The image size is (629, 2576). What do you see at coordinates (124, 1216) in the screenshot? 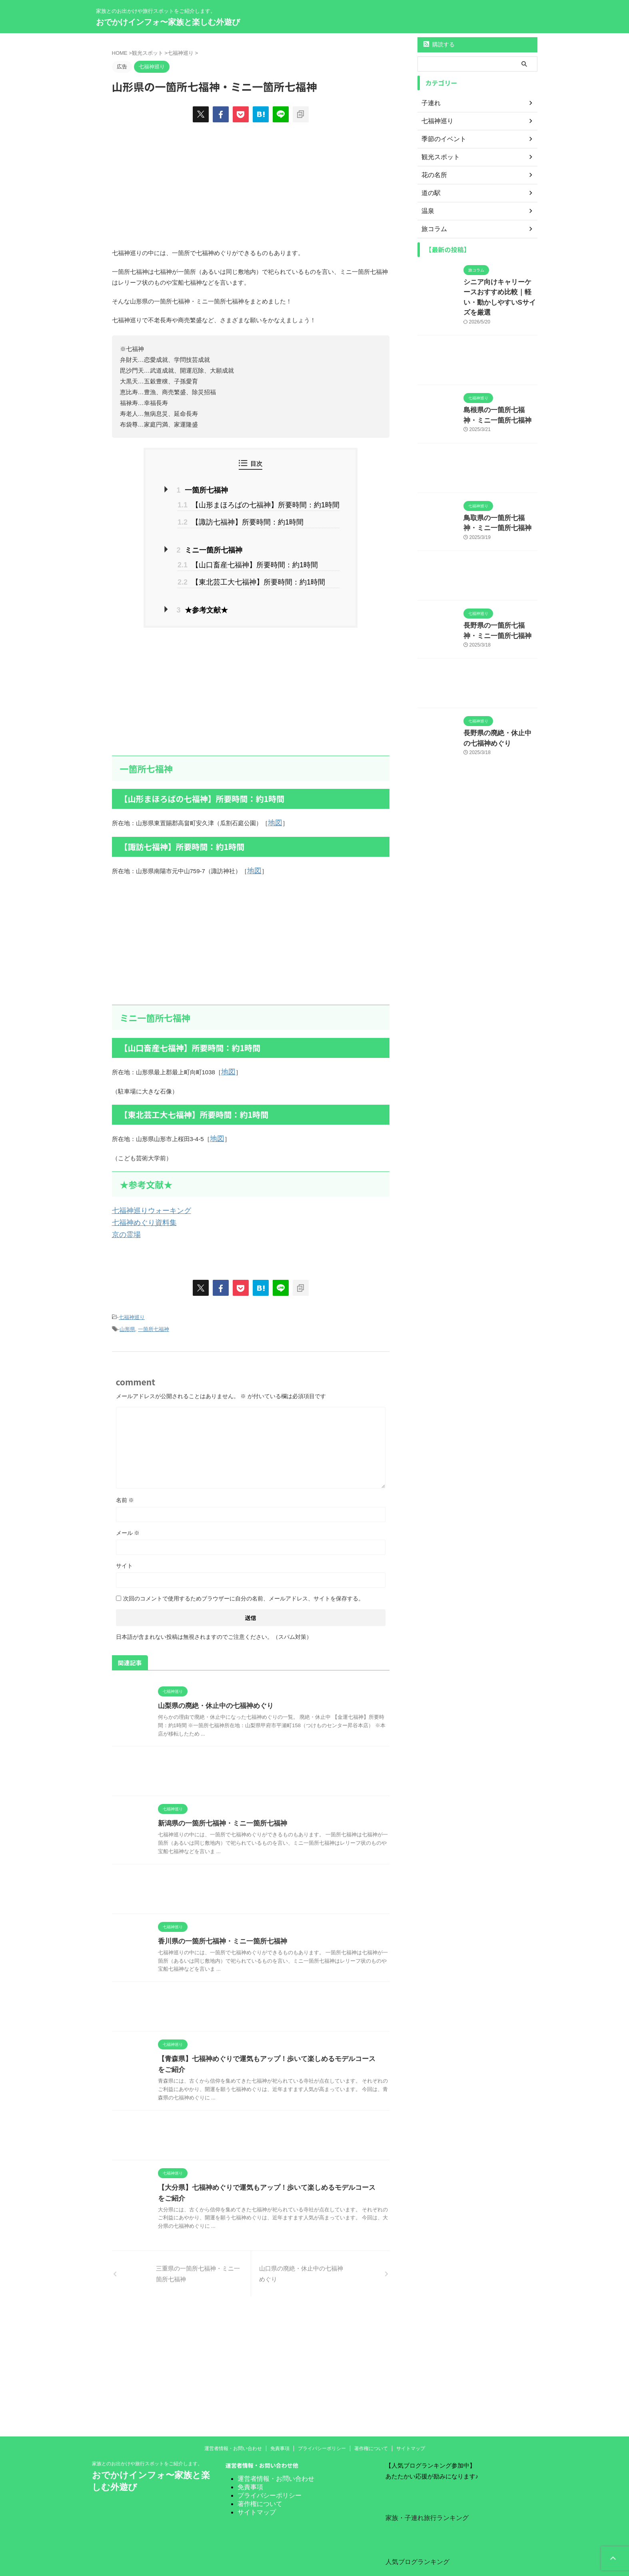
I see `京の霊場` at bounding box center [124, 1216].